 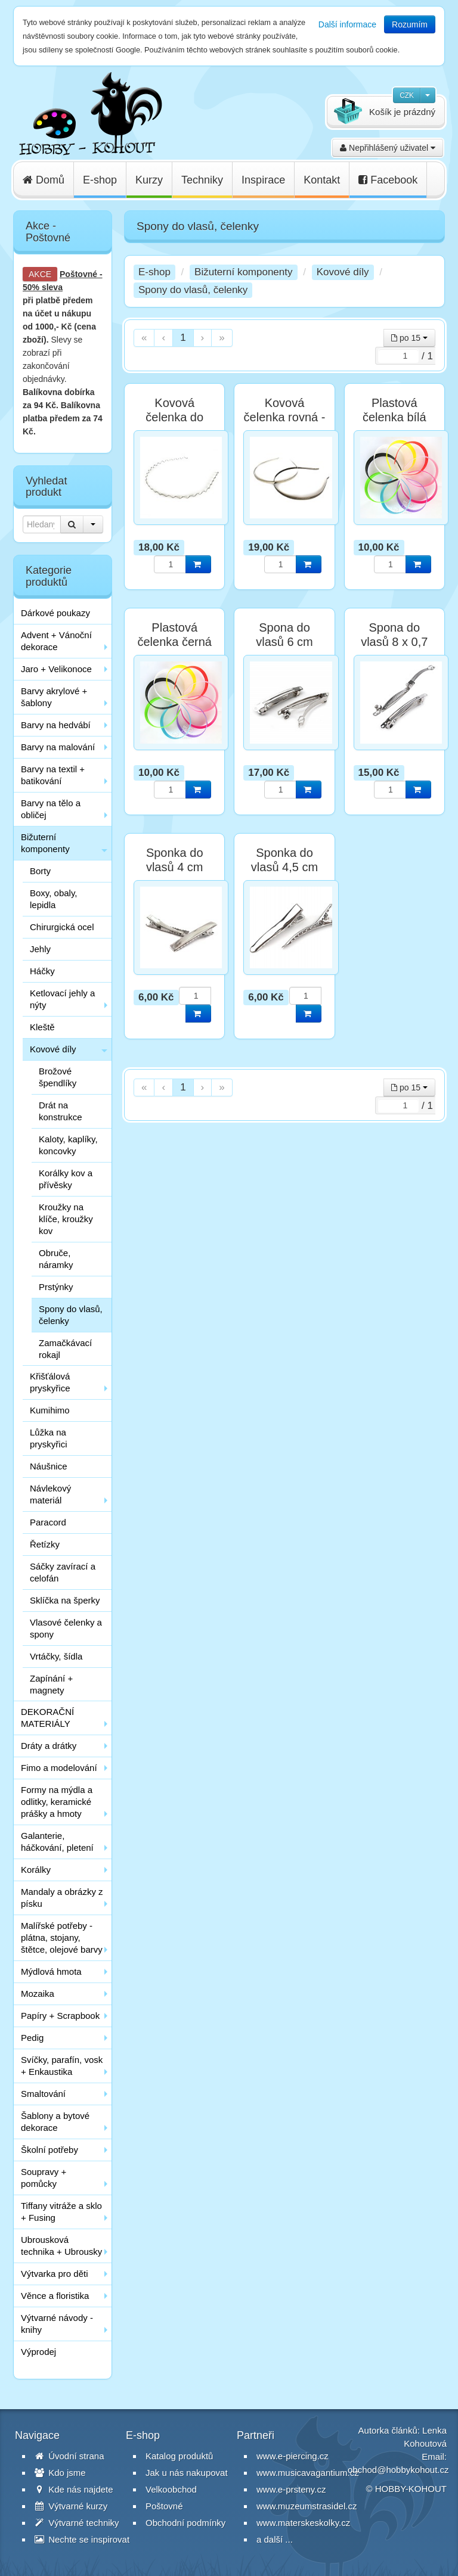 I want to click on Nepřihlášený uživatel, so click(x=387, y=148).